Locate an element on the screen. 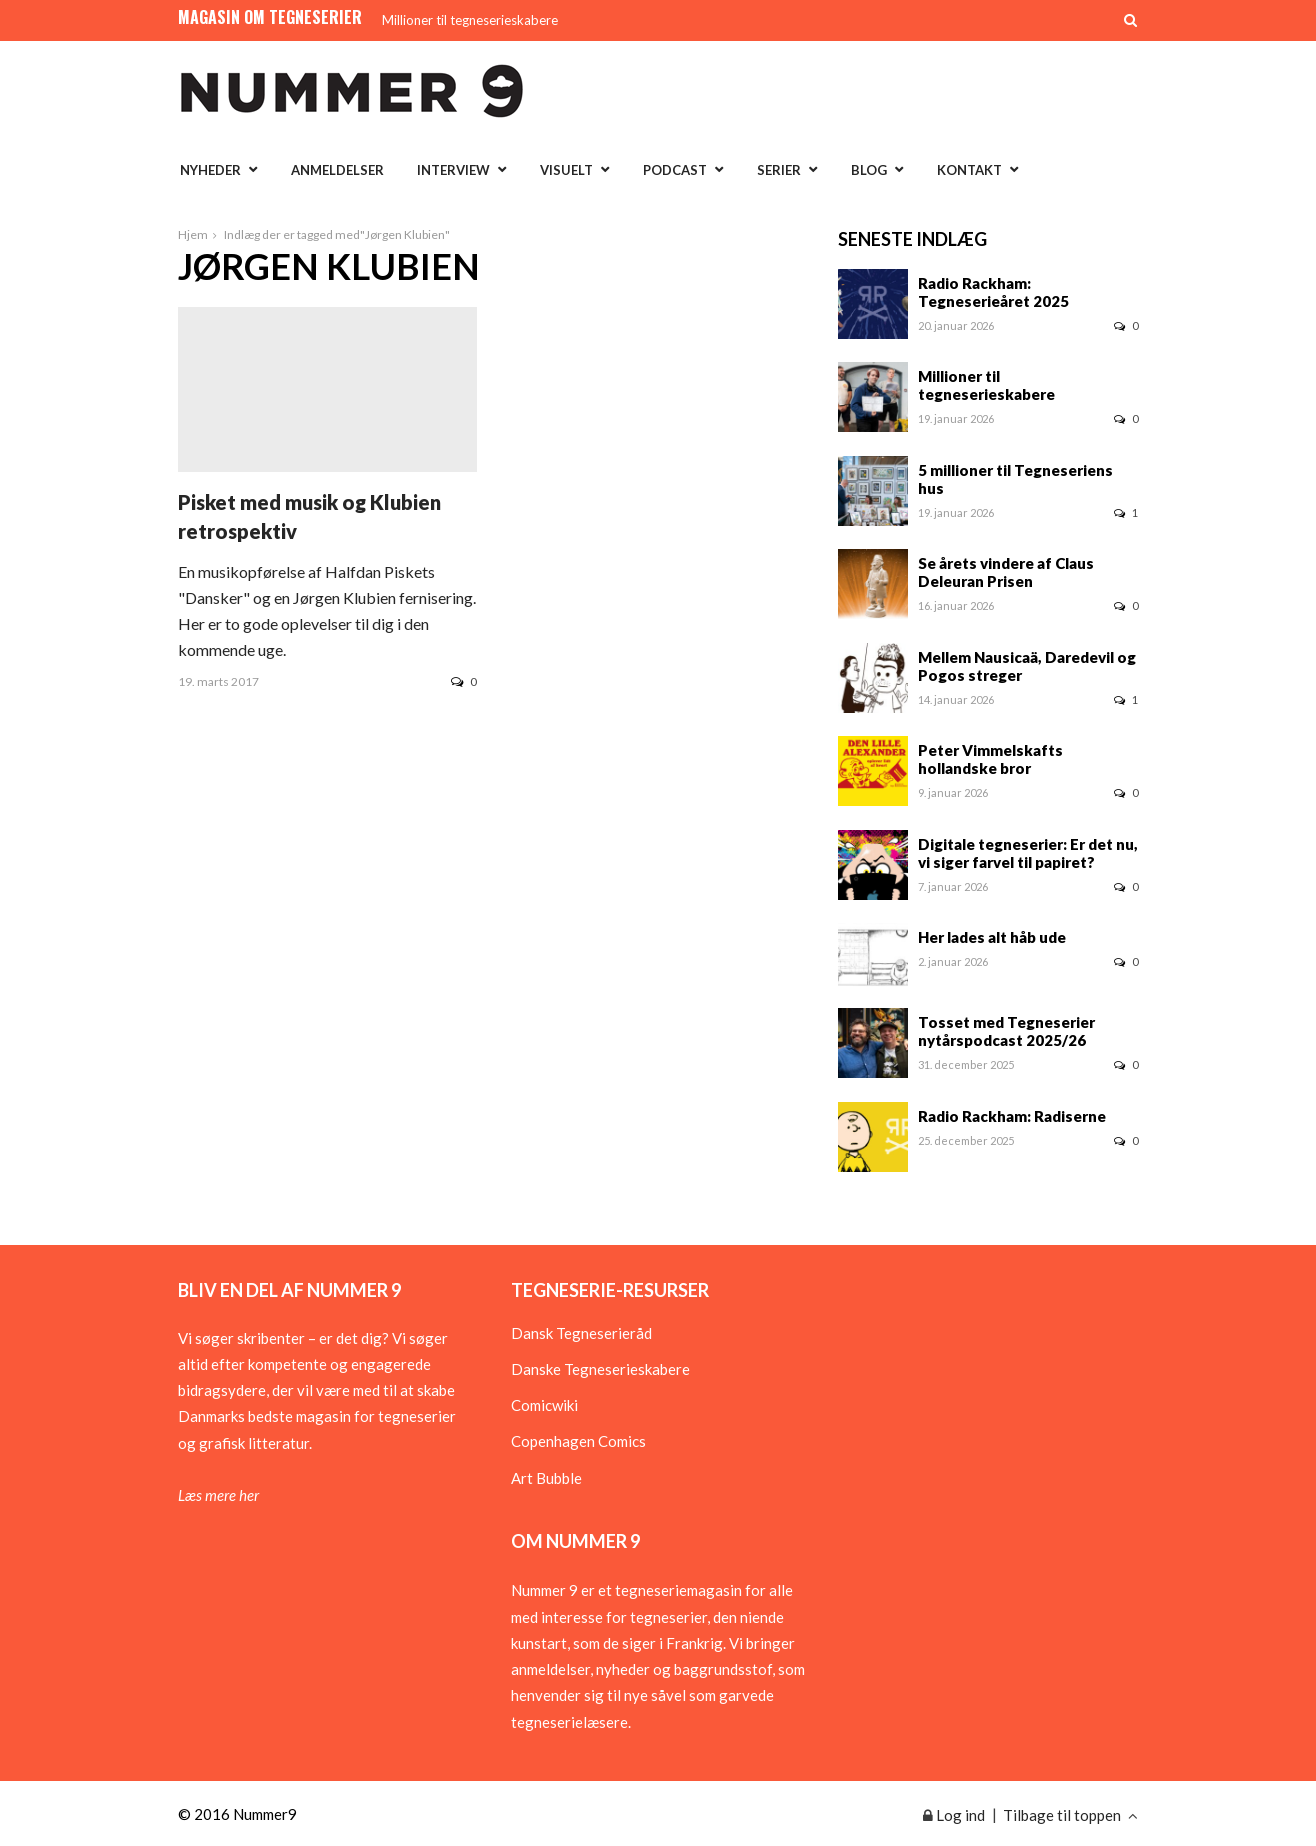 Image resolution: width=1316 pixels, height=1846 pixels. Kontakt is located at coordinates (969, 170).